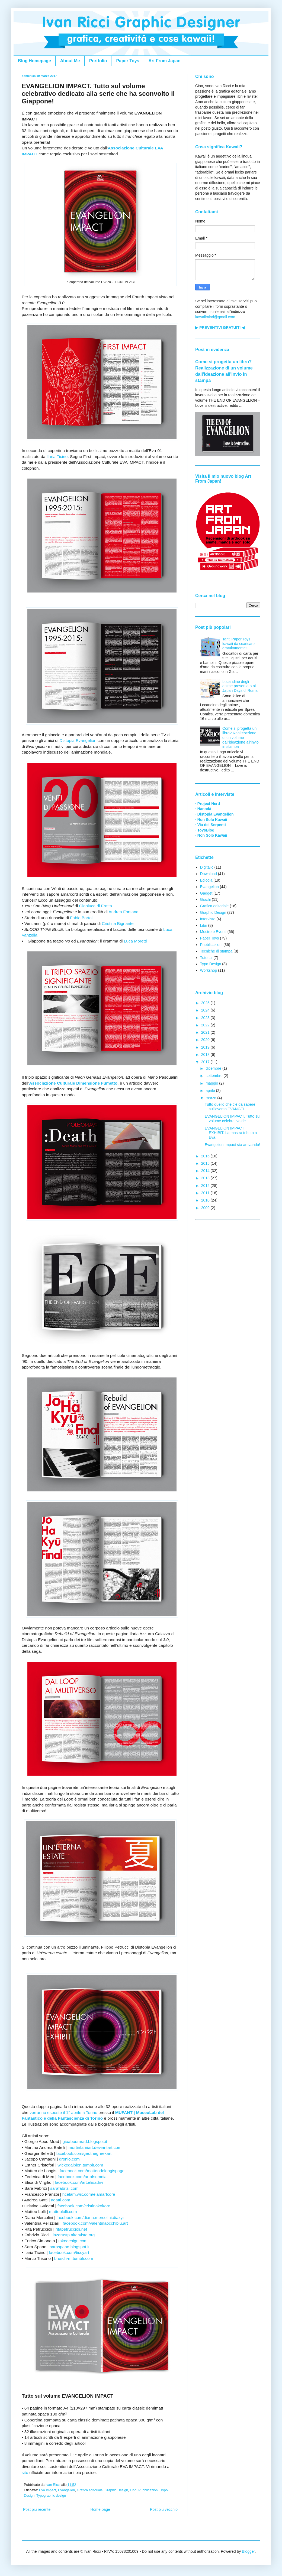 The width and height of the screenshot is (282, 2576). I want to click on Paper Toys, so click(127, 60).